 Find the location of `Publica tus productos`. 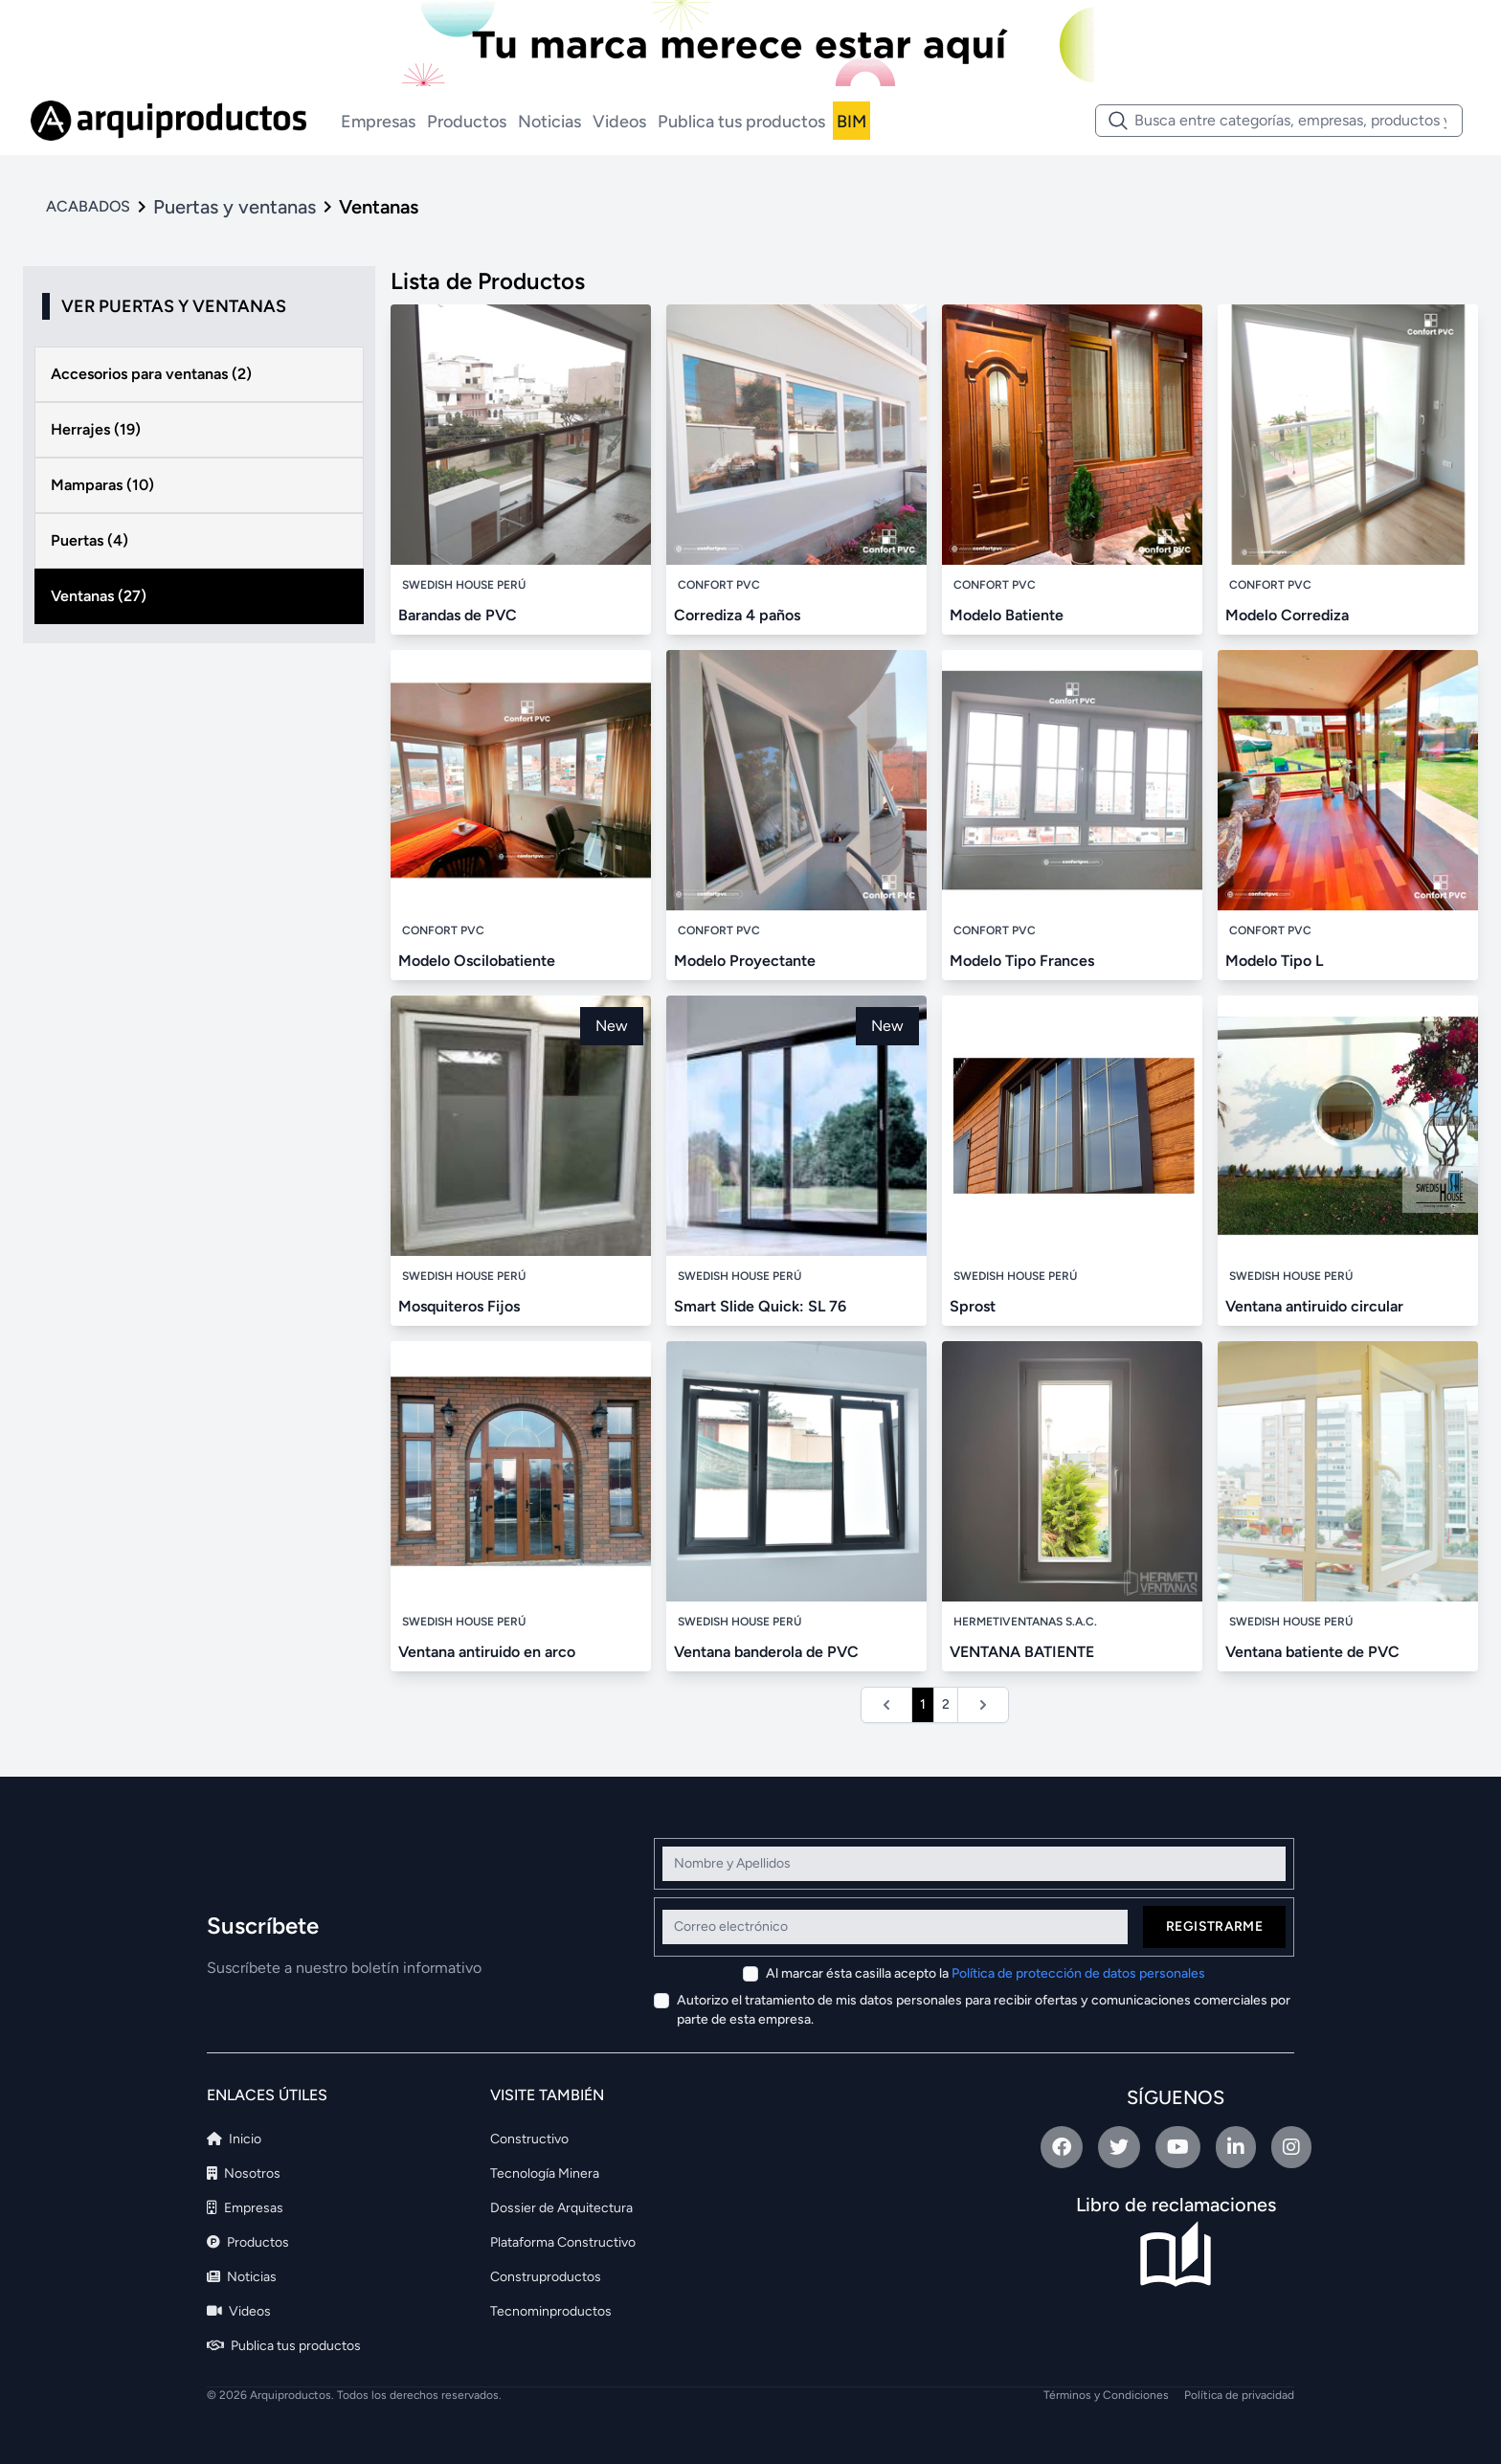

Publica tus productos is located at coordinates (741, 121).